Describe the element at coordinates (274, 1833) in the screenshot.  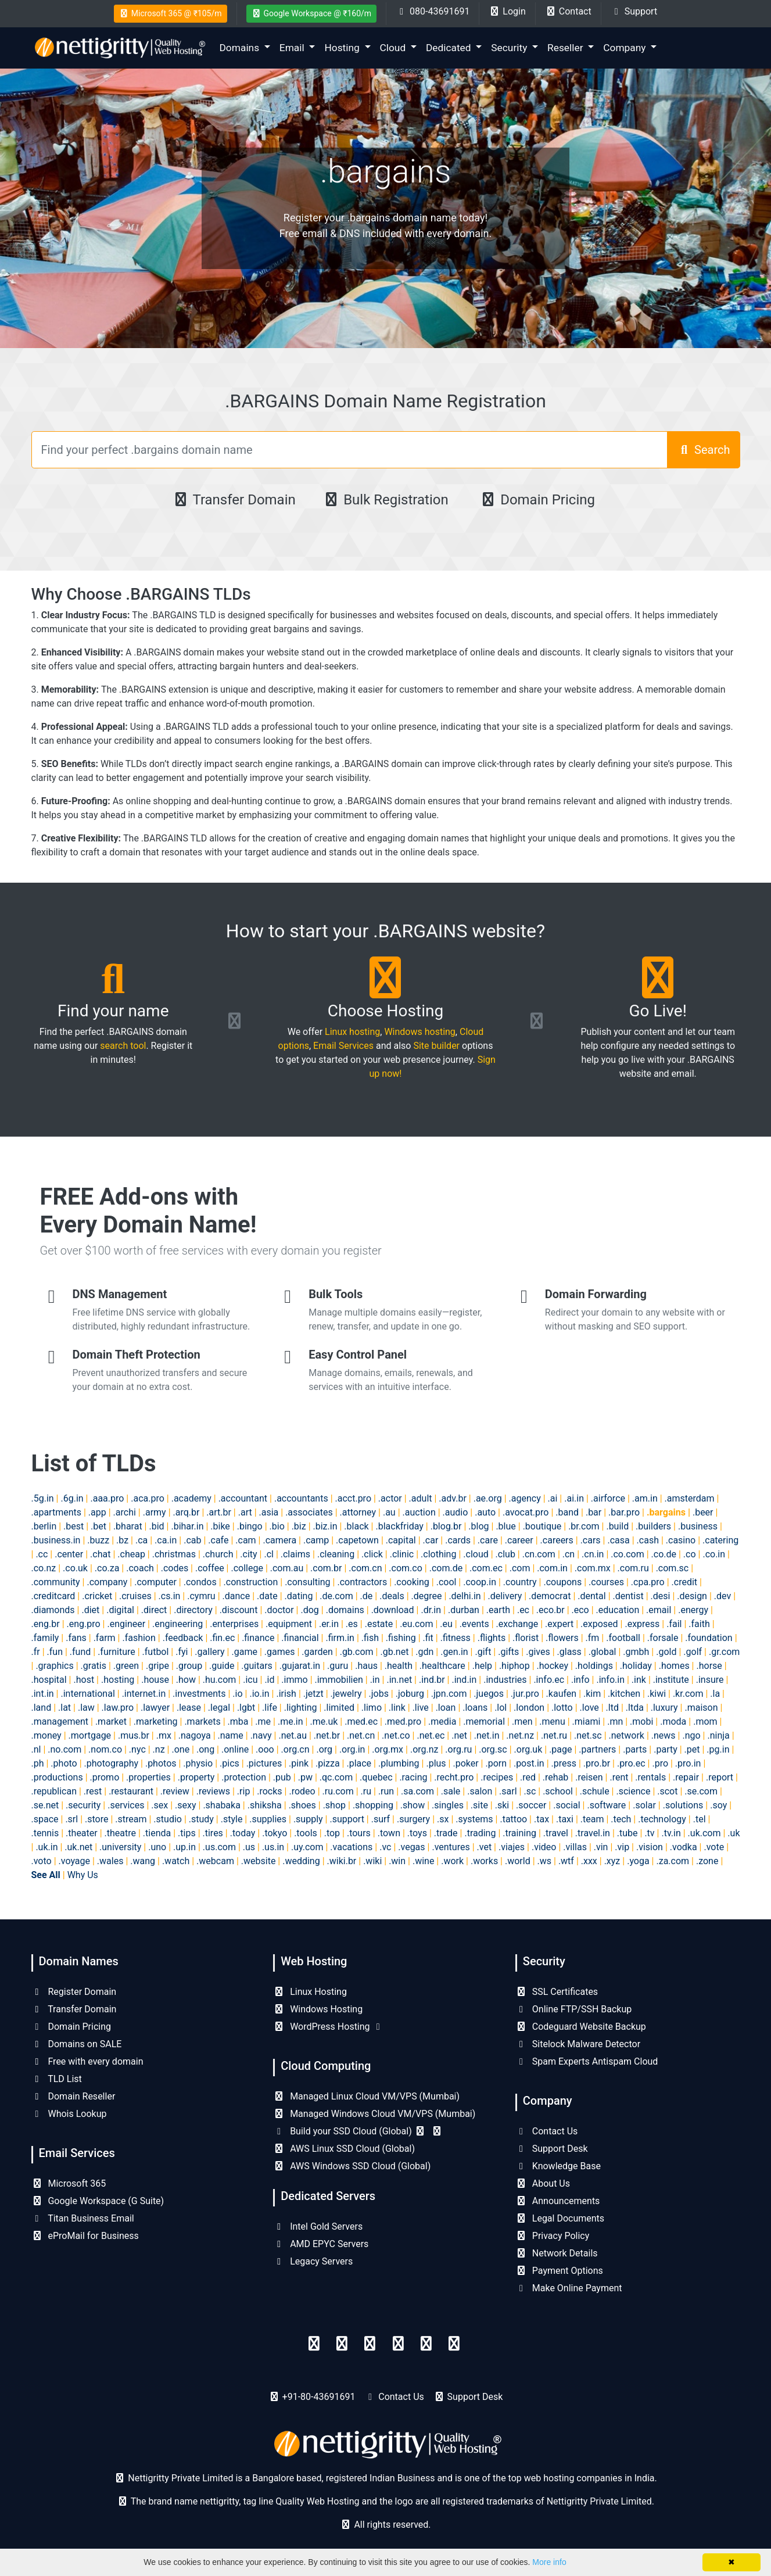
I see `.tokyo` at that location.